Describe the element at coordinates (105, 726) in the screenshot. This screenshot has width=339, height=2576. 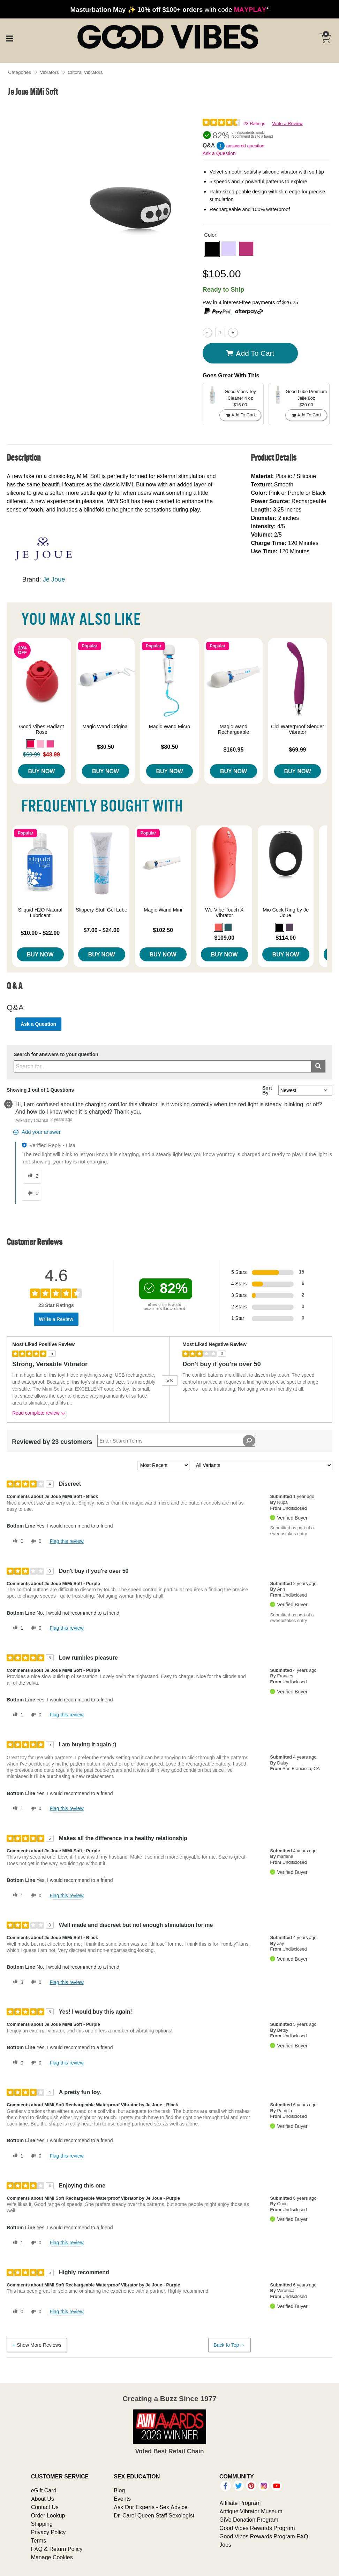
I see `Magic Wand Original` at that location.